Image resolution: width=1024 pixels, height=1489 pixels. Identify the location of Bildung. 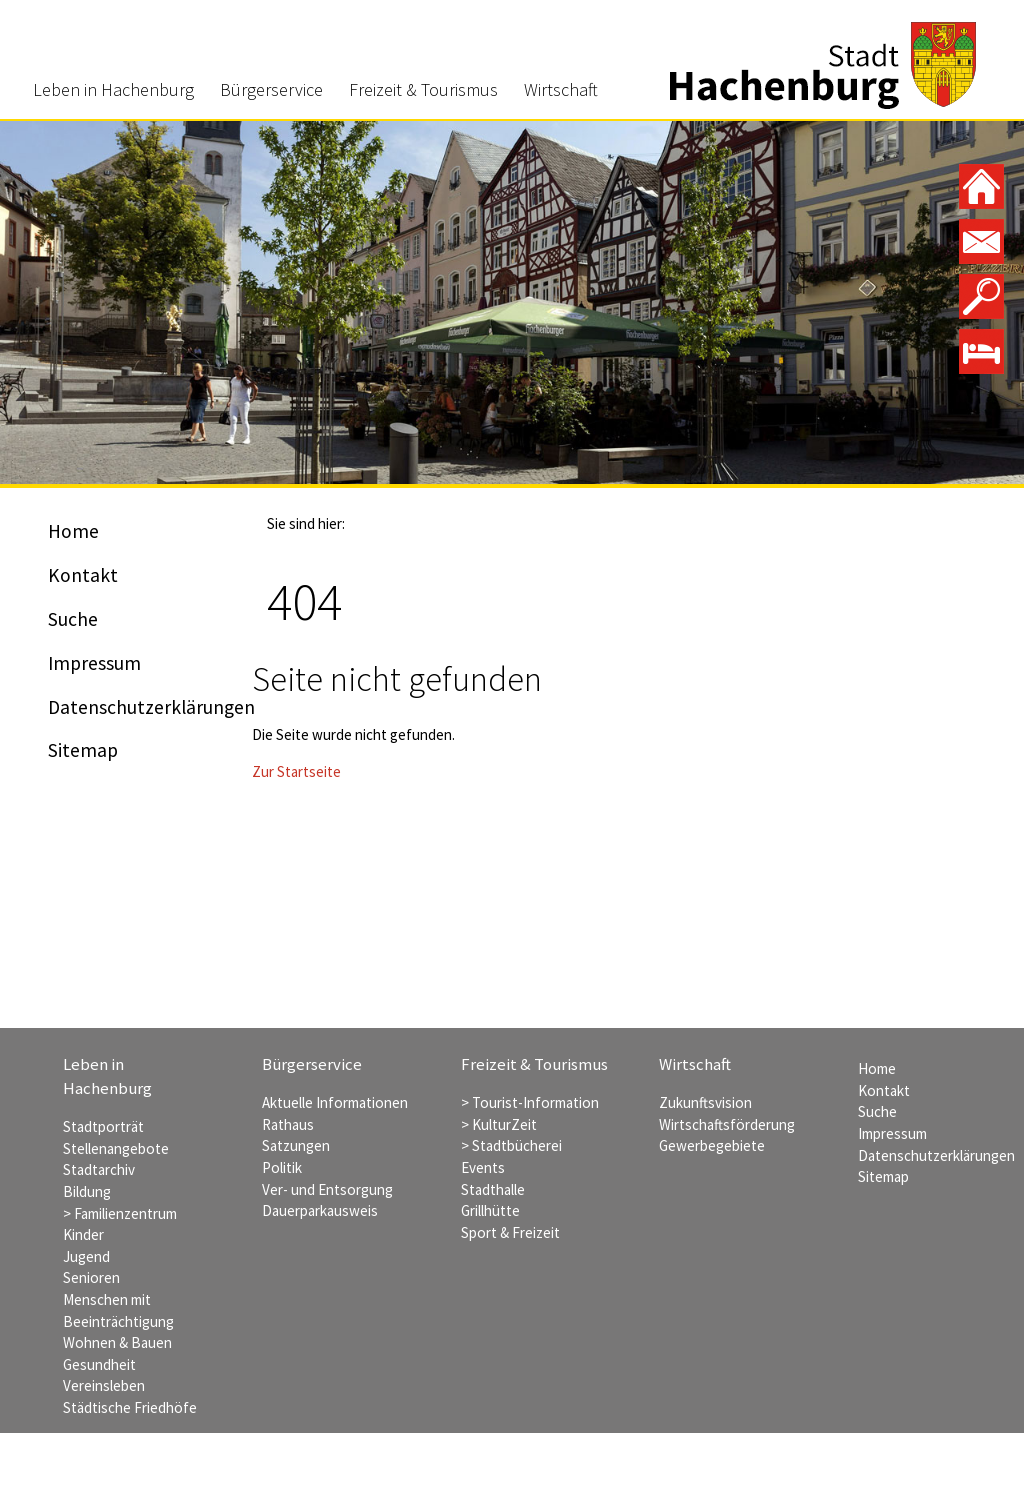
(87, 1191).